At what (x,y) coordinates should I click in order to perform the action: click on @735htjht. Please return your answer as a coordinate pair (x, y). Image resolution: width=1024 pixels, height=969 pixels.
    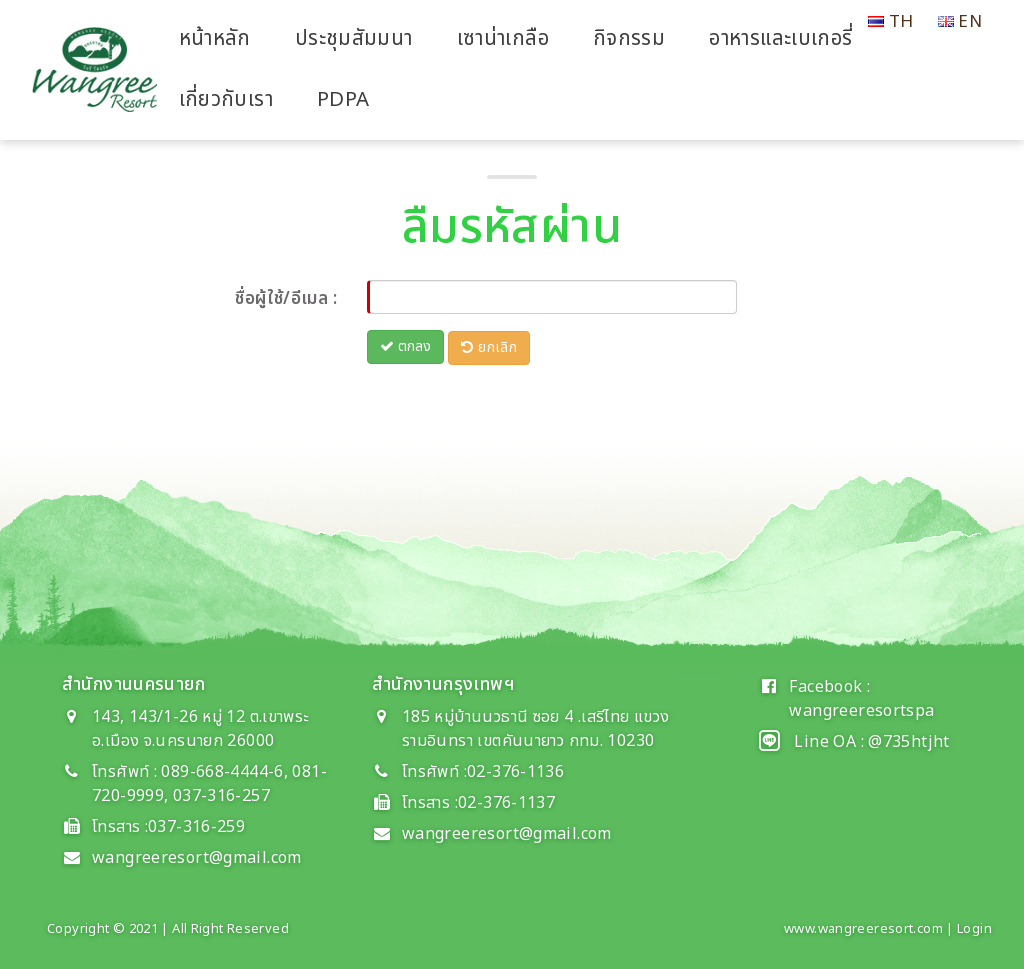
    Looking at the image, I should click on (908, 742).